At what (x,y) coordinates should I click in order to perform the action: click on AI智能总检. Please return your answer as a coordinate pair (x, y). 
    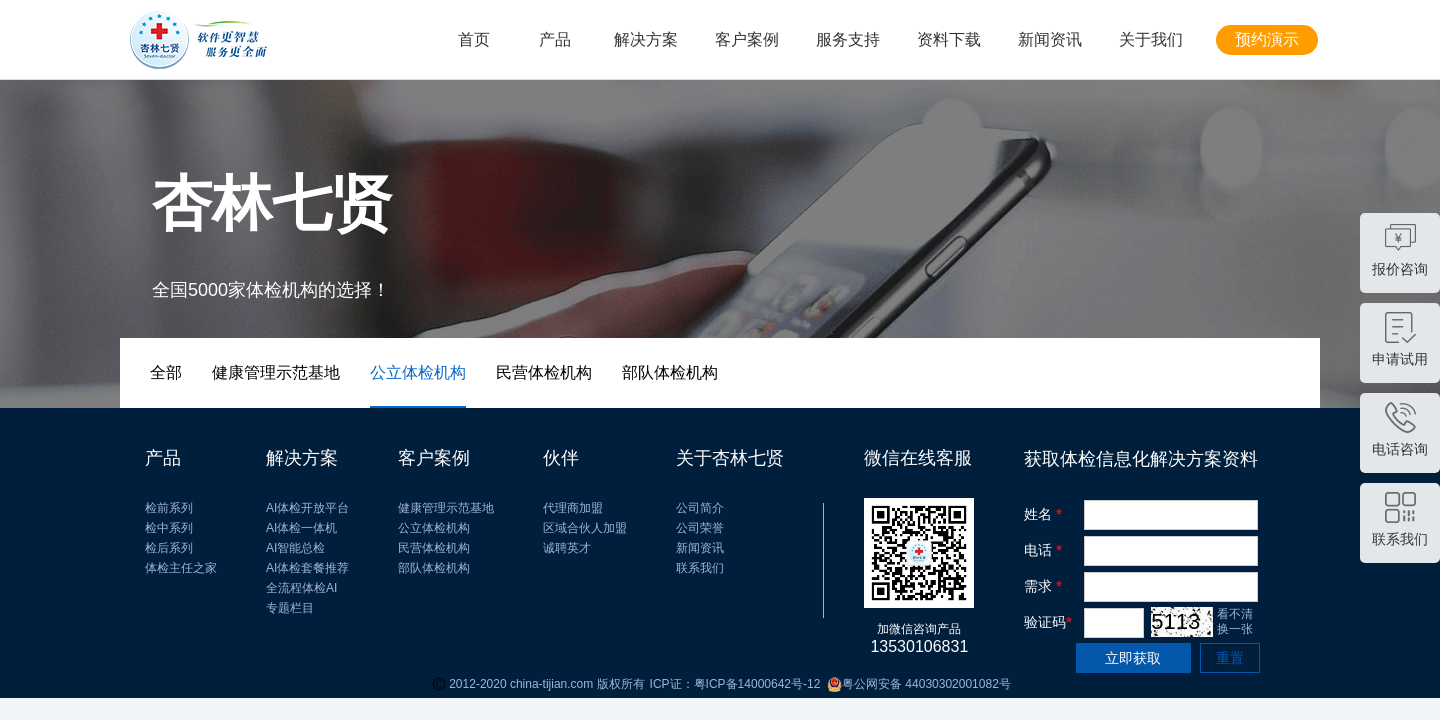
    Looking at the image, I should click on (295, 548).